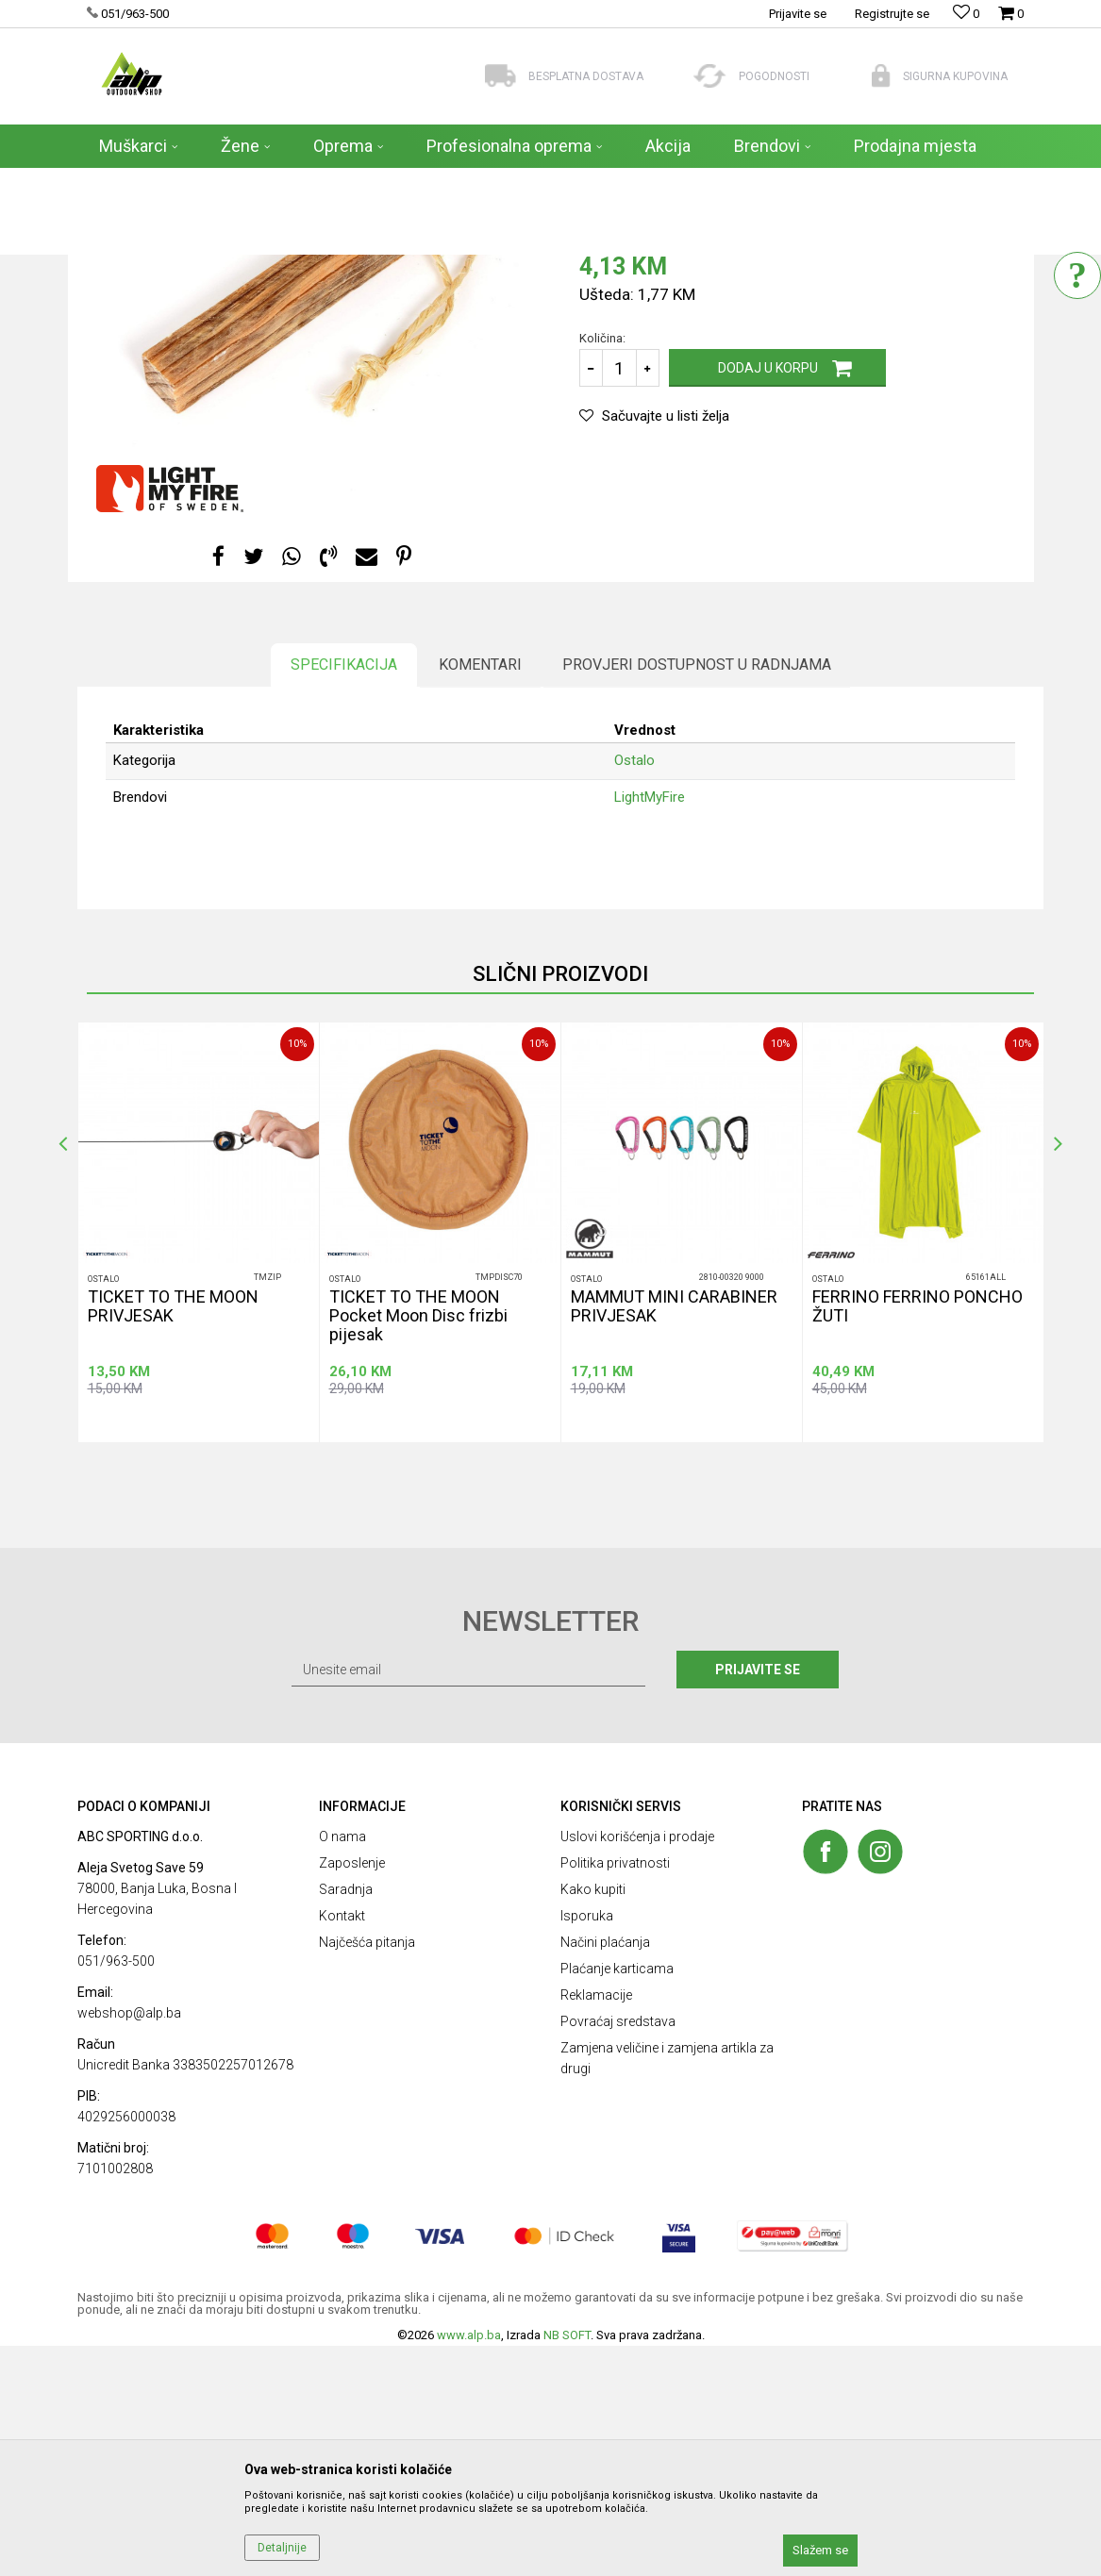 This screenshot has height=2576, width=1101. Describe the element at coordinates (342, 2066) in the screenshot. I see `O nama` at that location.